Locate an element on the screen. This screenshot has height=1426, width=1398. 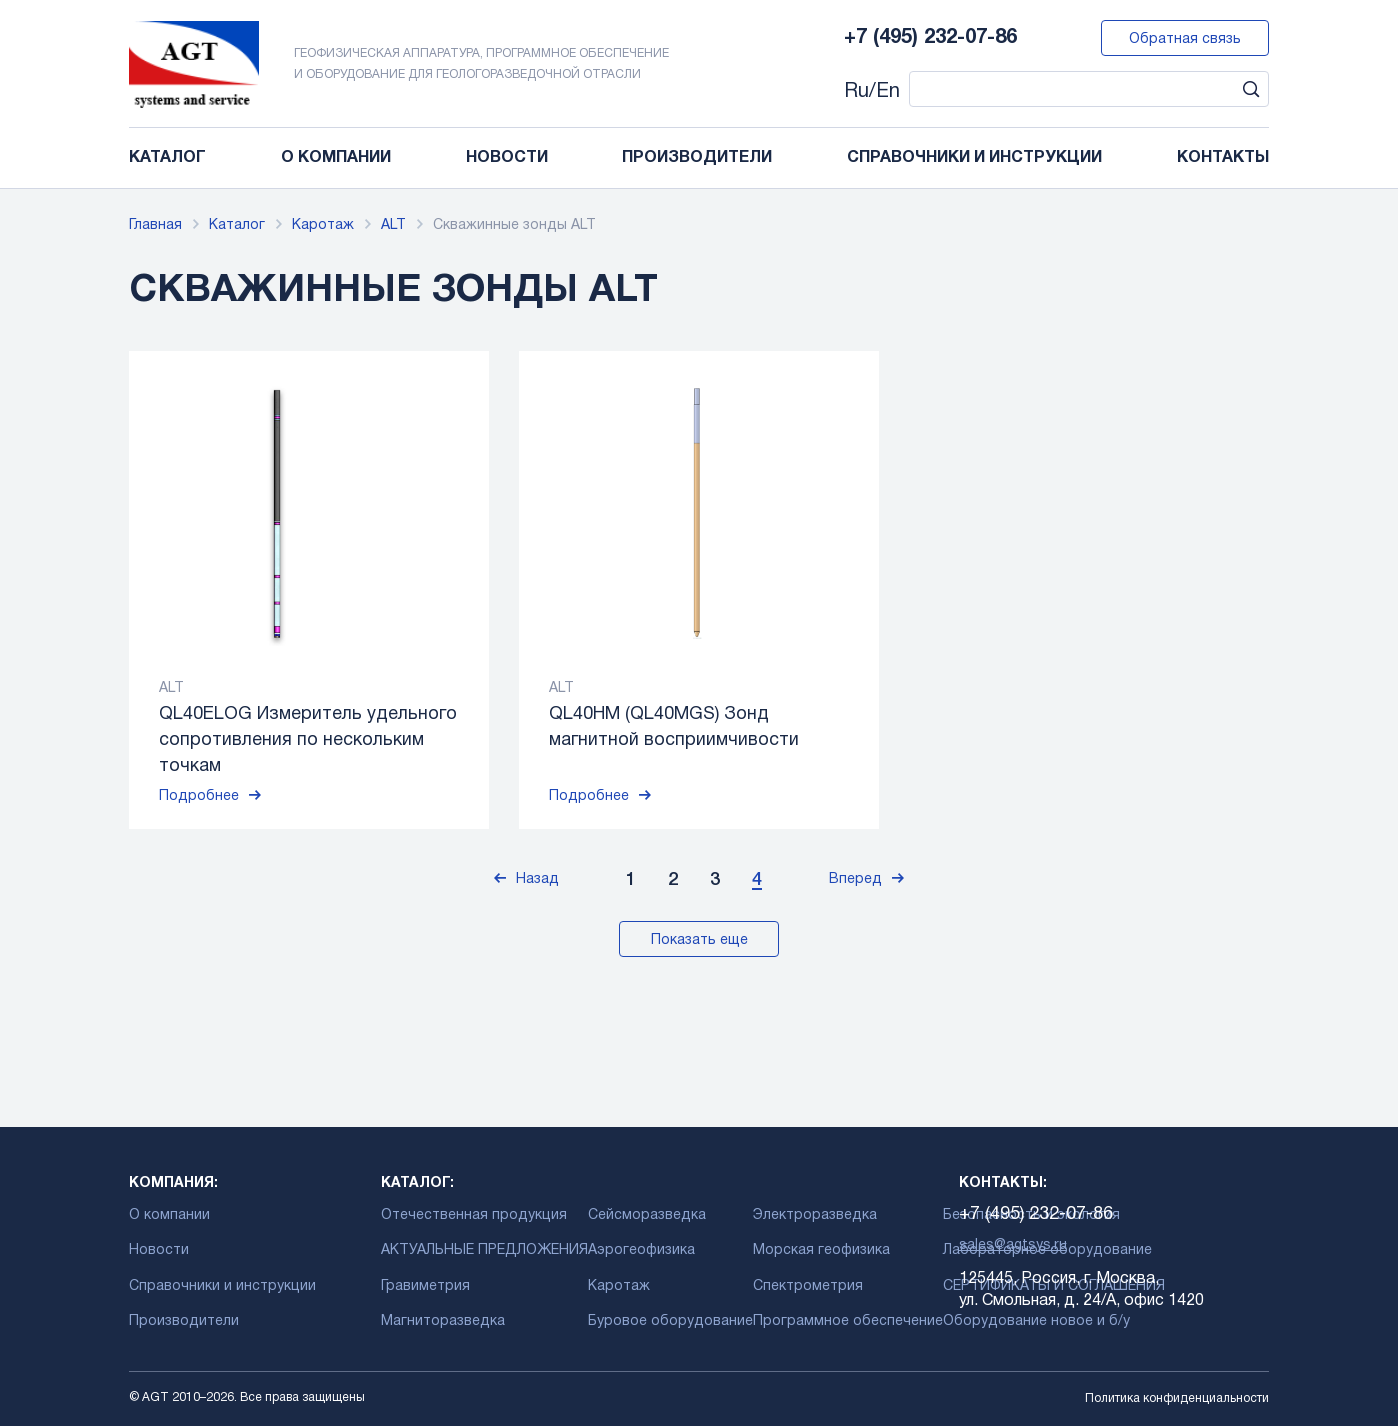
Буровое оборудование is located at coordinates (670, 1321).